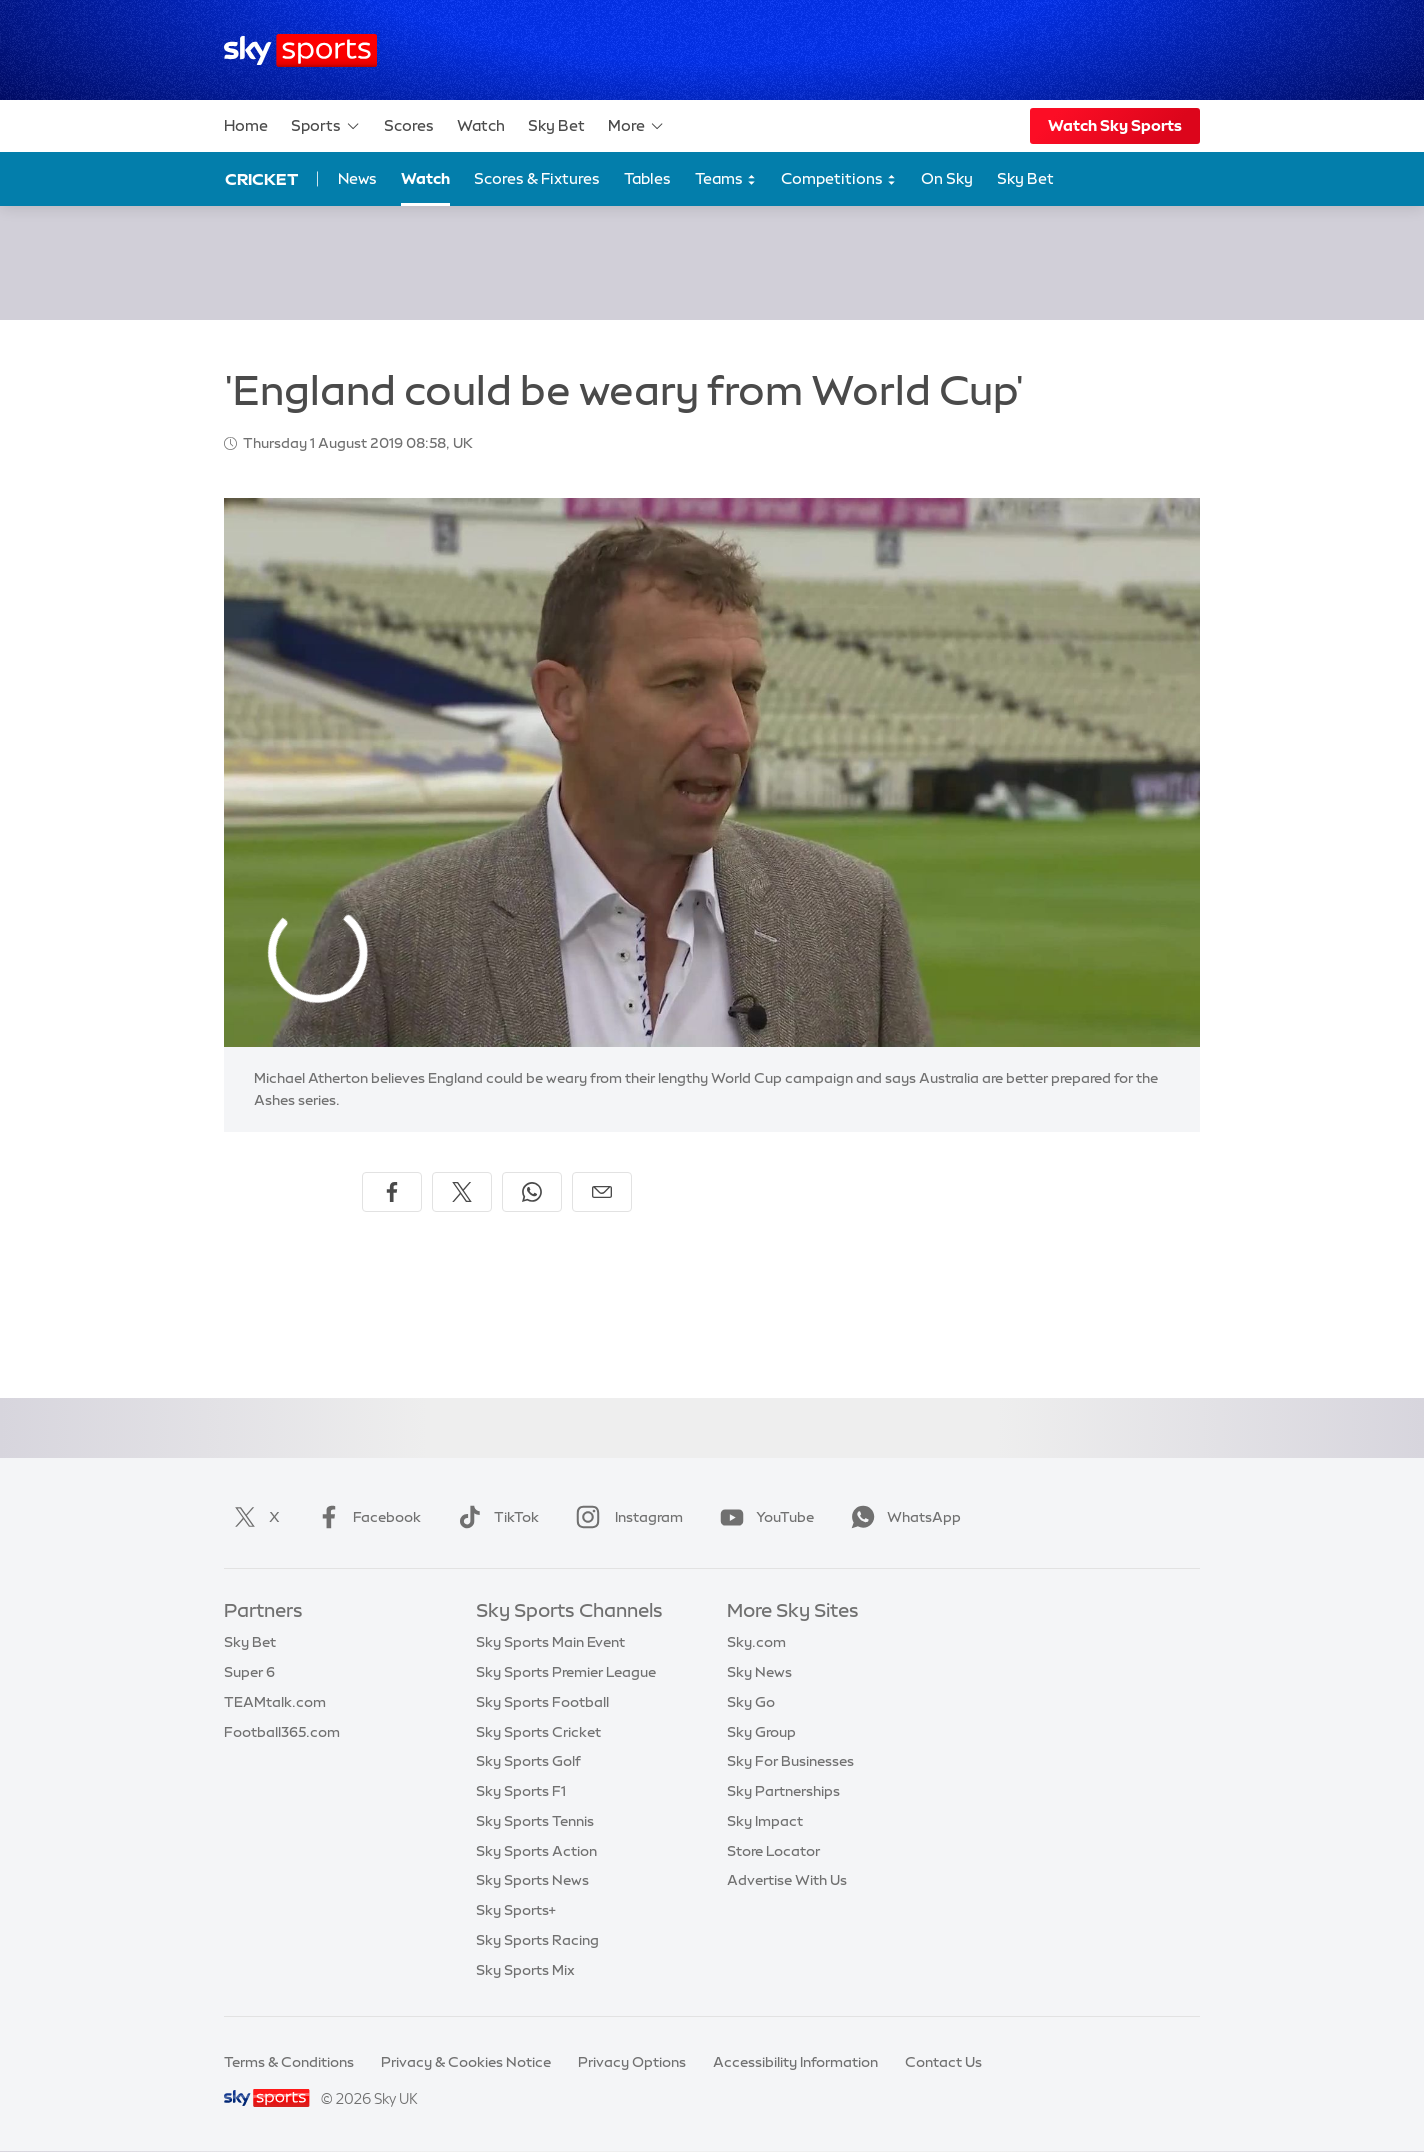 This screenshot has width=1424, height=2152. What do you see at coordinates (289, 2062) in the screenshot?
I see `Terms & Conditions` at bounding box center [289, 2062].